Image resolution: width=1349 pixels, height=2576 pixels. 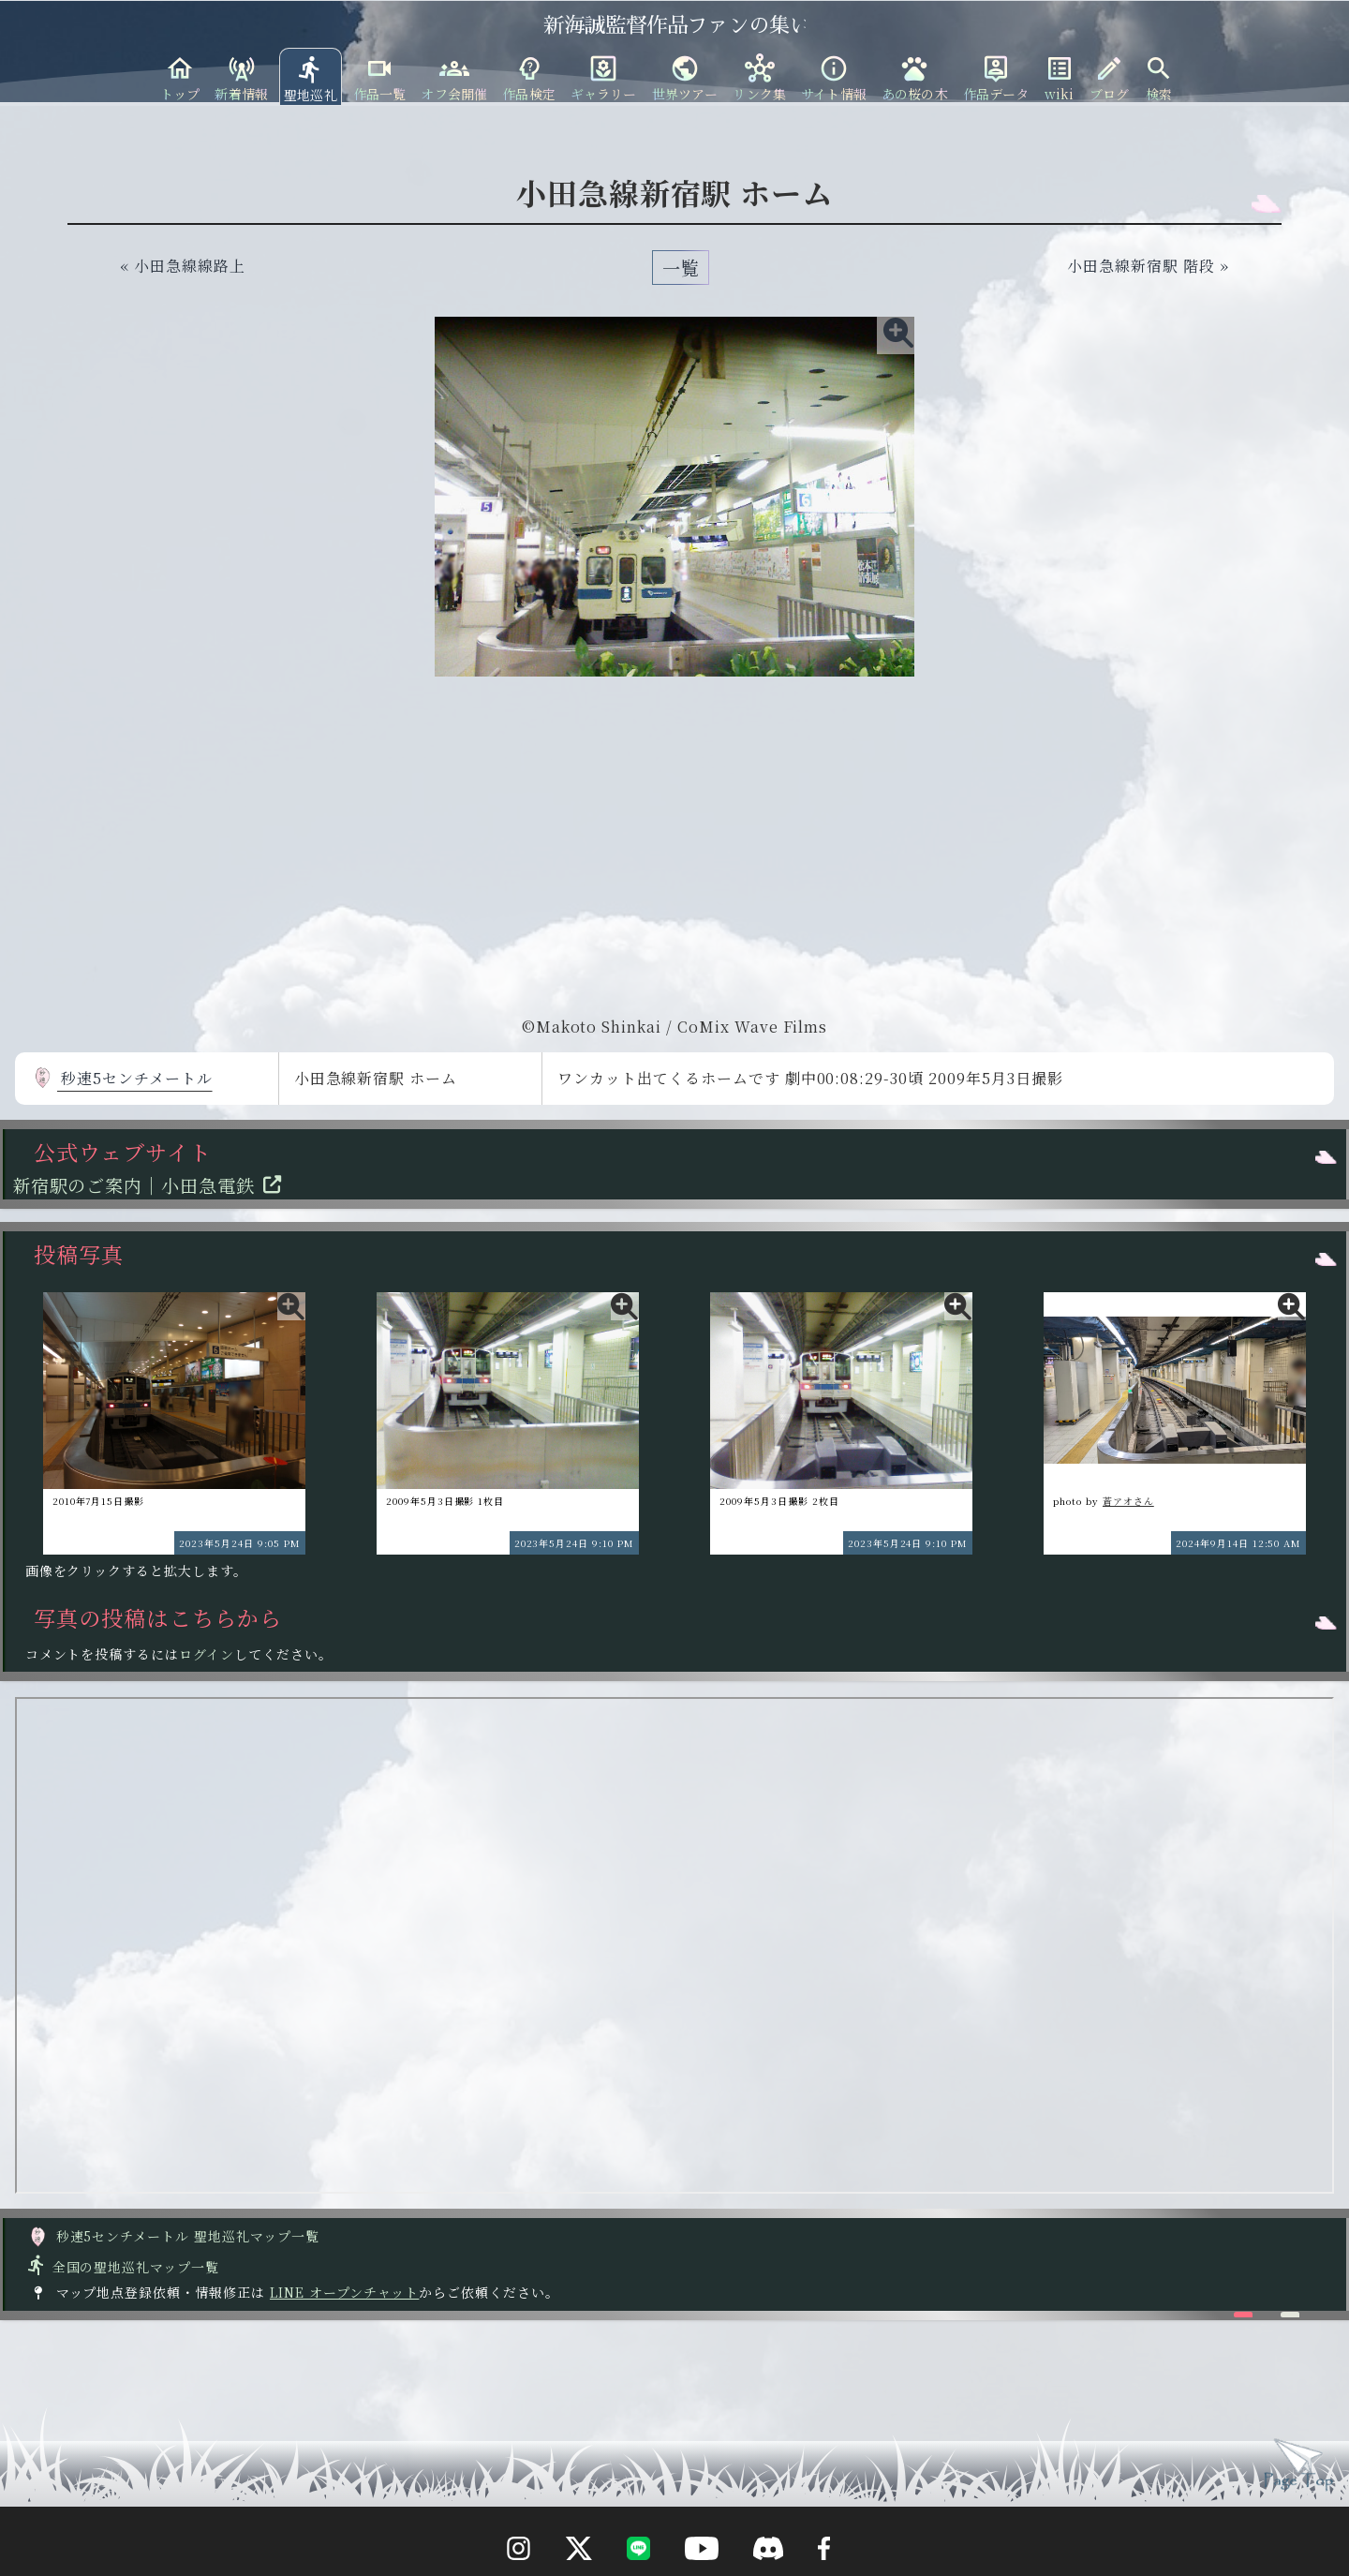 I want to click on 蒼アオさん, so click(x=1128, y=1501).